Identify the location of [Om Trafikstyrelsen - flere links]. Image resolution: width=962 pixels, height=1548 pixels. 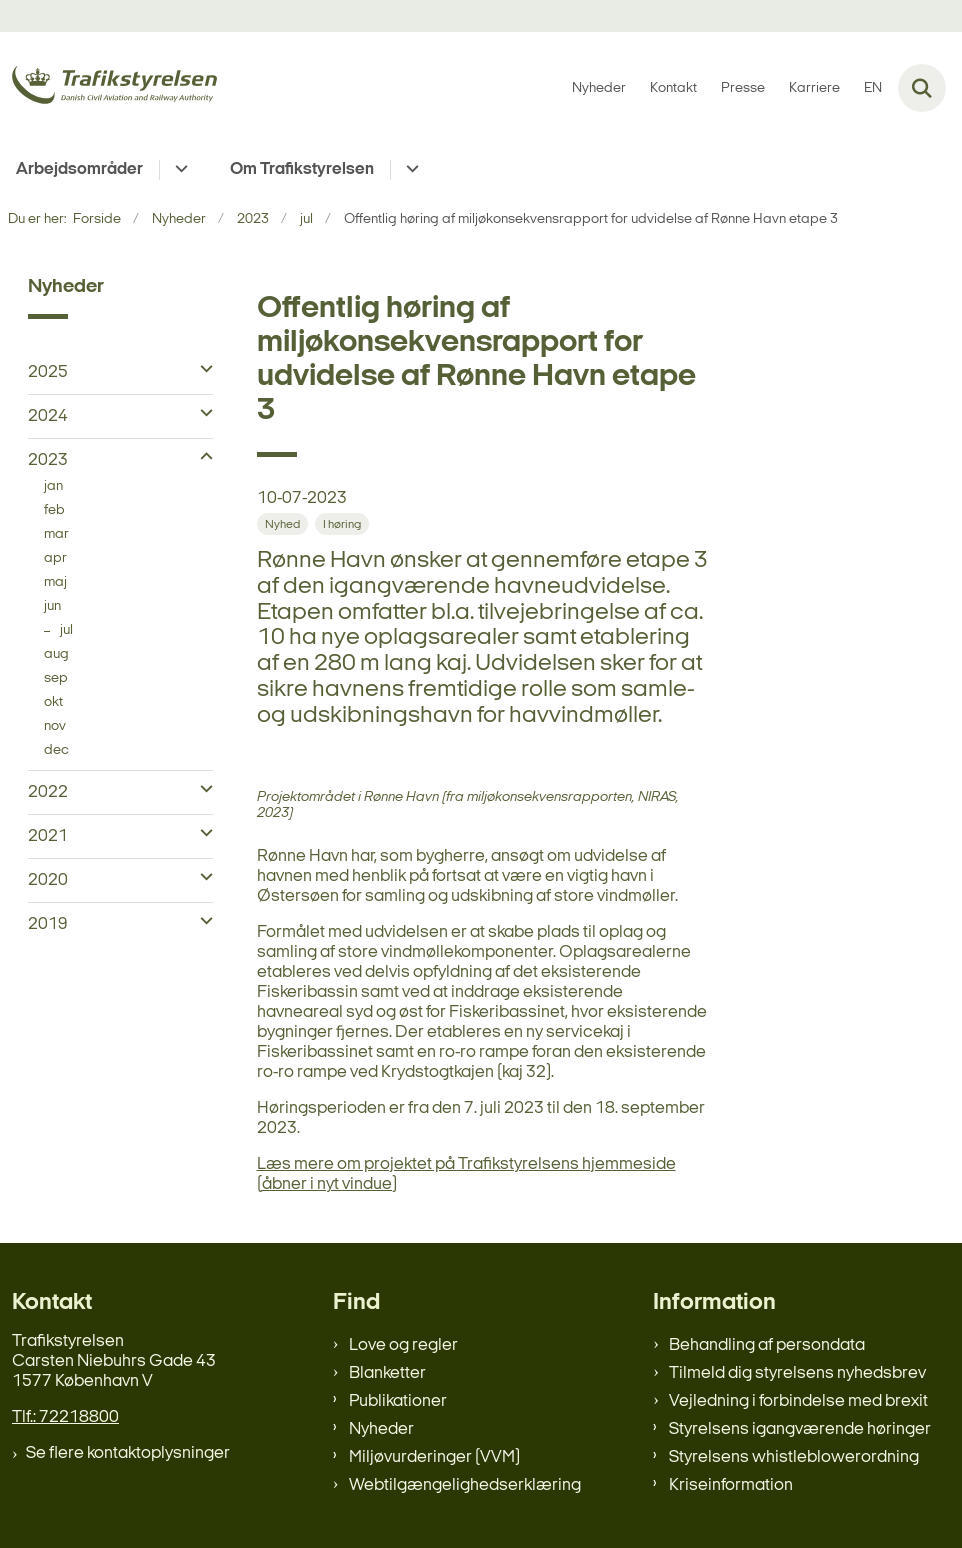
(409, 170).